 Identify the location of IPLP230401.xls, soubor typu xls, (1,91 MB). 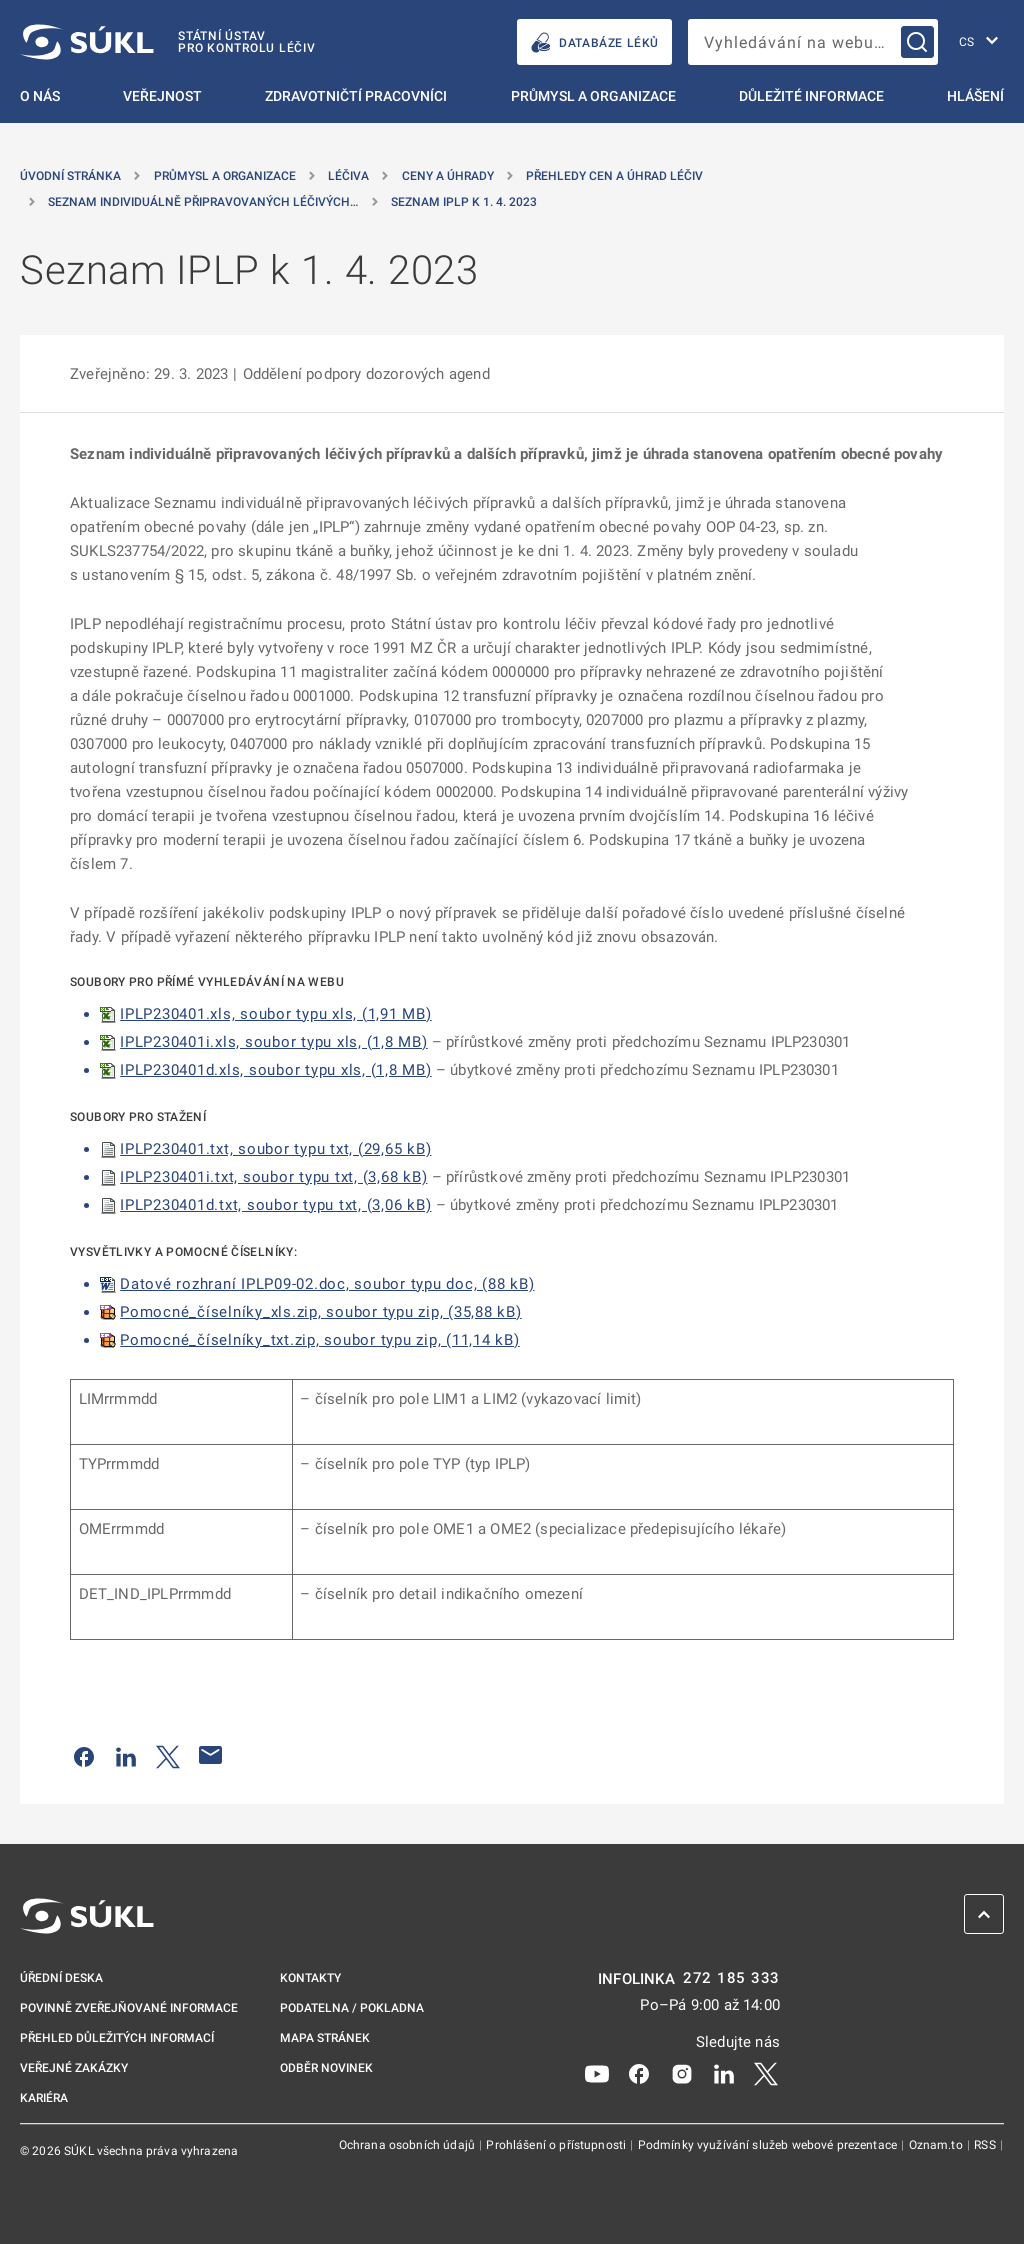
(276, 1014).